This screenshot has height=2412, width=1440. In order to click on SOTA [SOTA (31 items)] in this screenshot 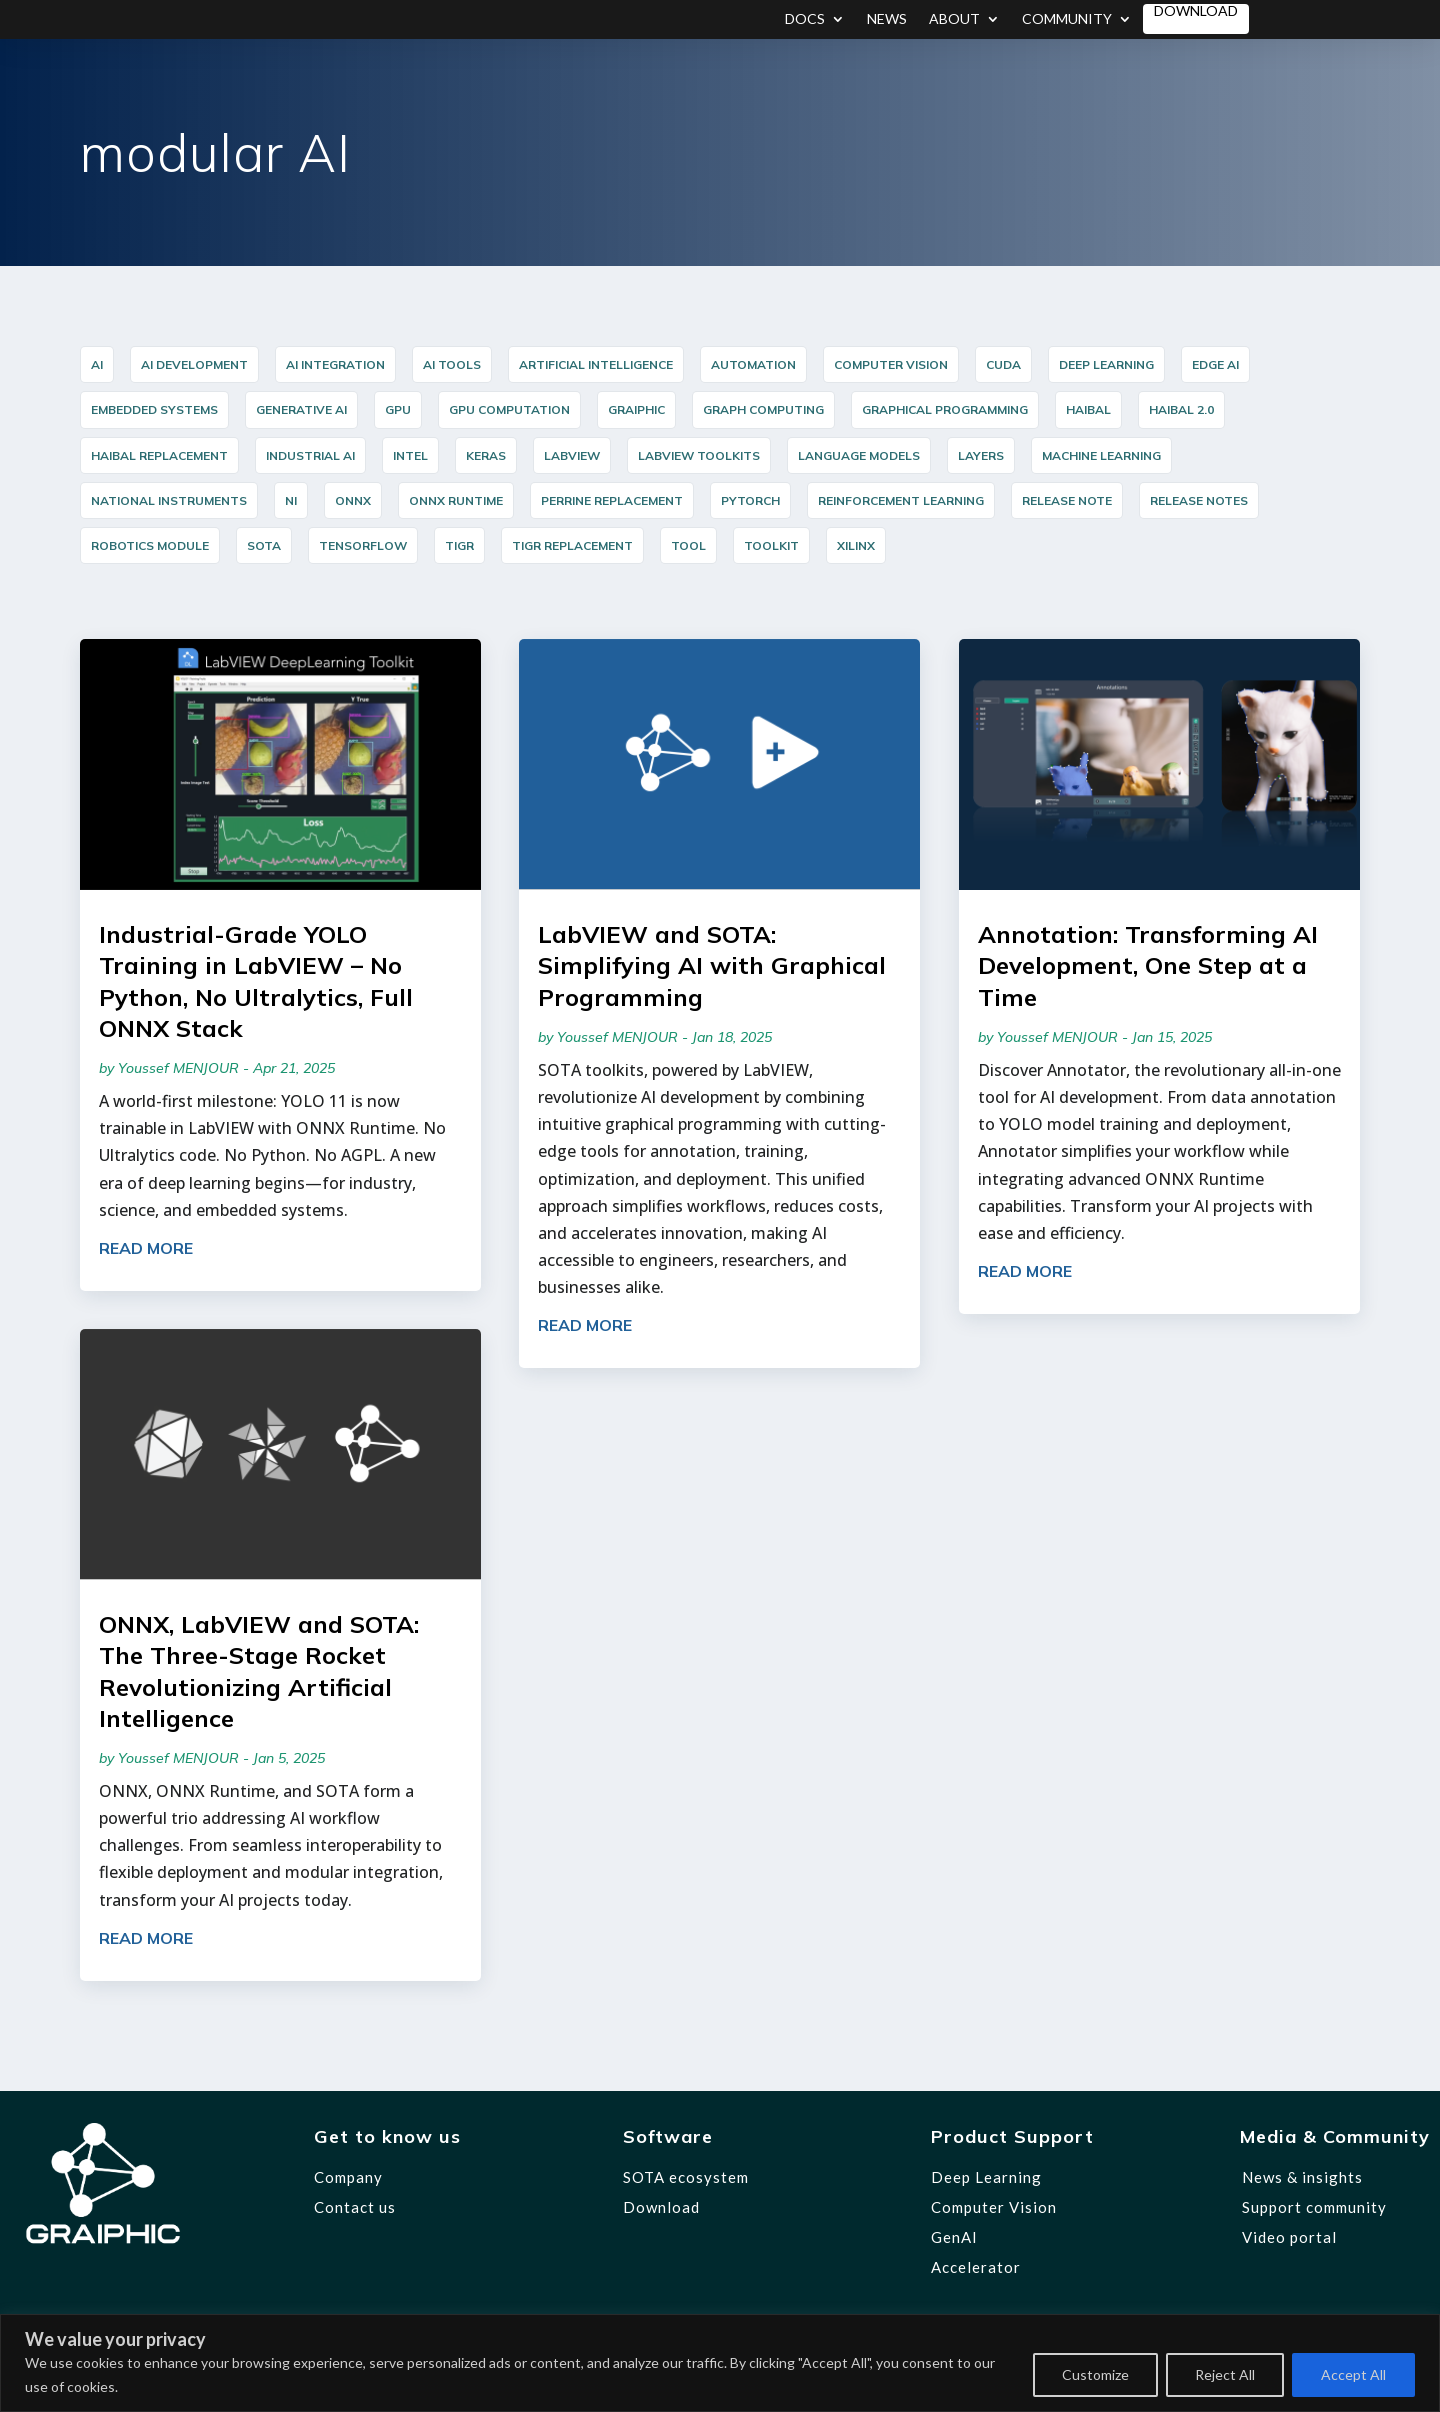, I will do `click(264, 545)`.